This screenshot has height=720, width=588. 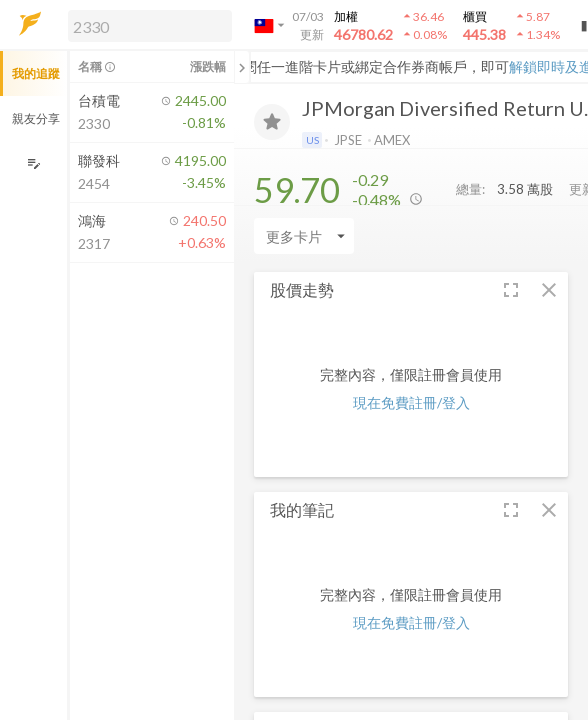 What do you see at coordinates (411, 402) in the screenshot?
I see `現在免費註冊/登入` at bounding box center [411, 402].